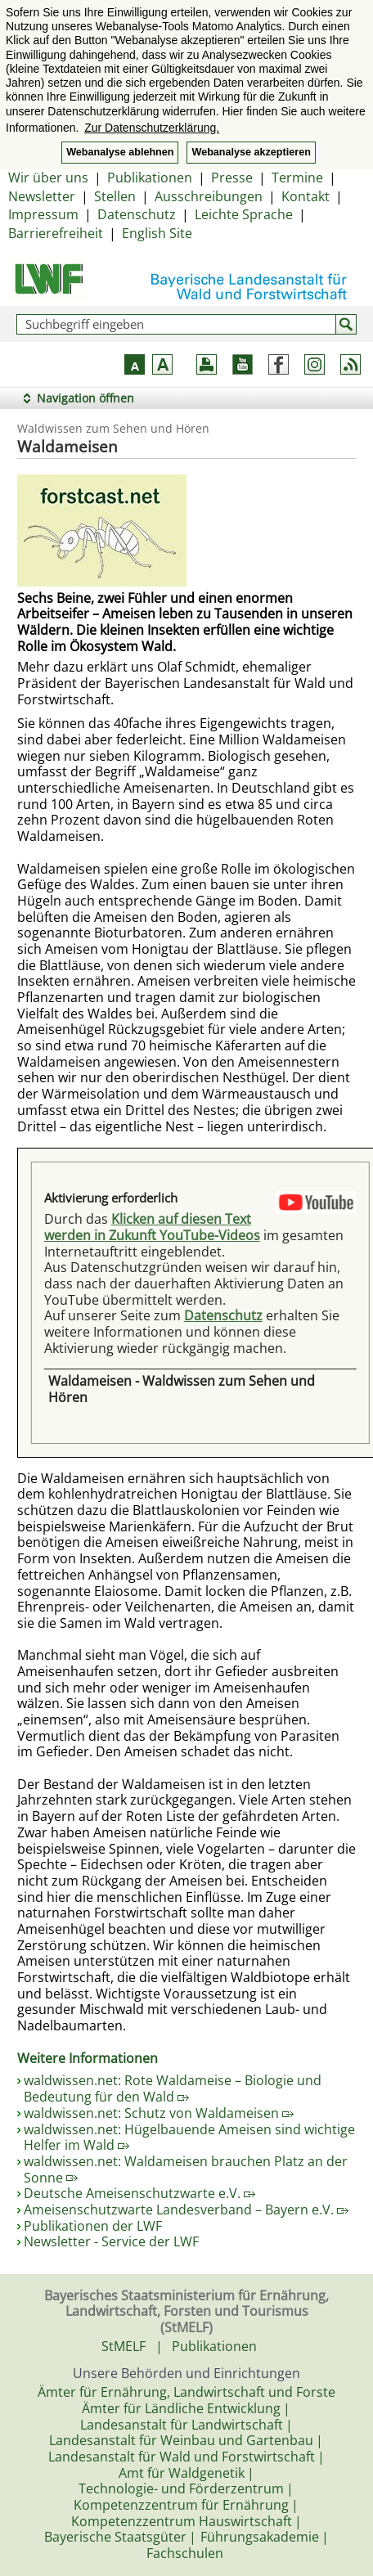  I want to click on Presse, so click(232, 178).